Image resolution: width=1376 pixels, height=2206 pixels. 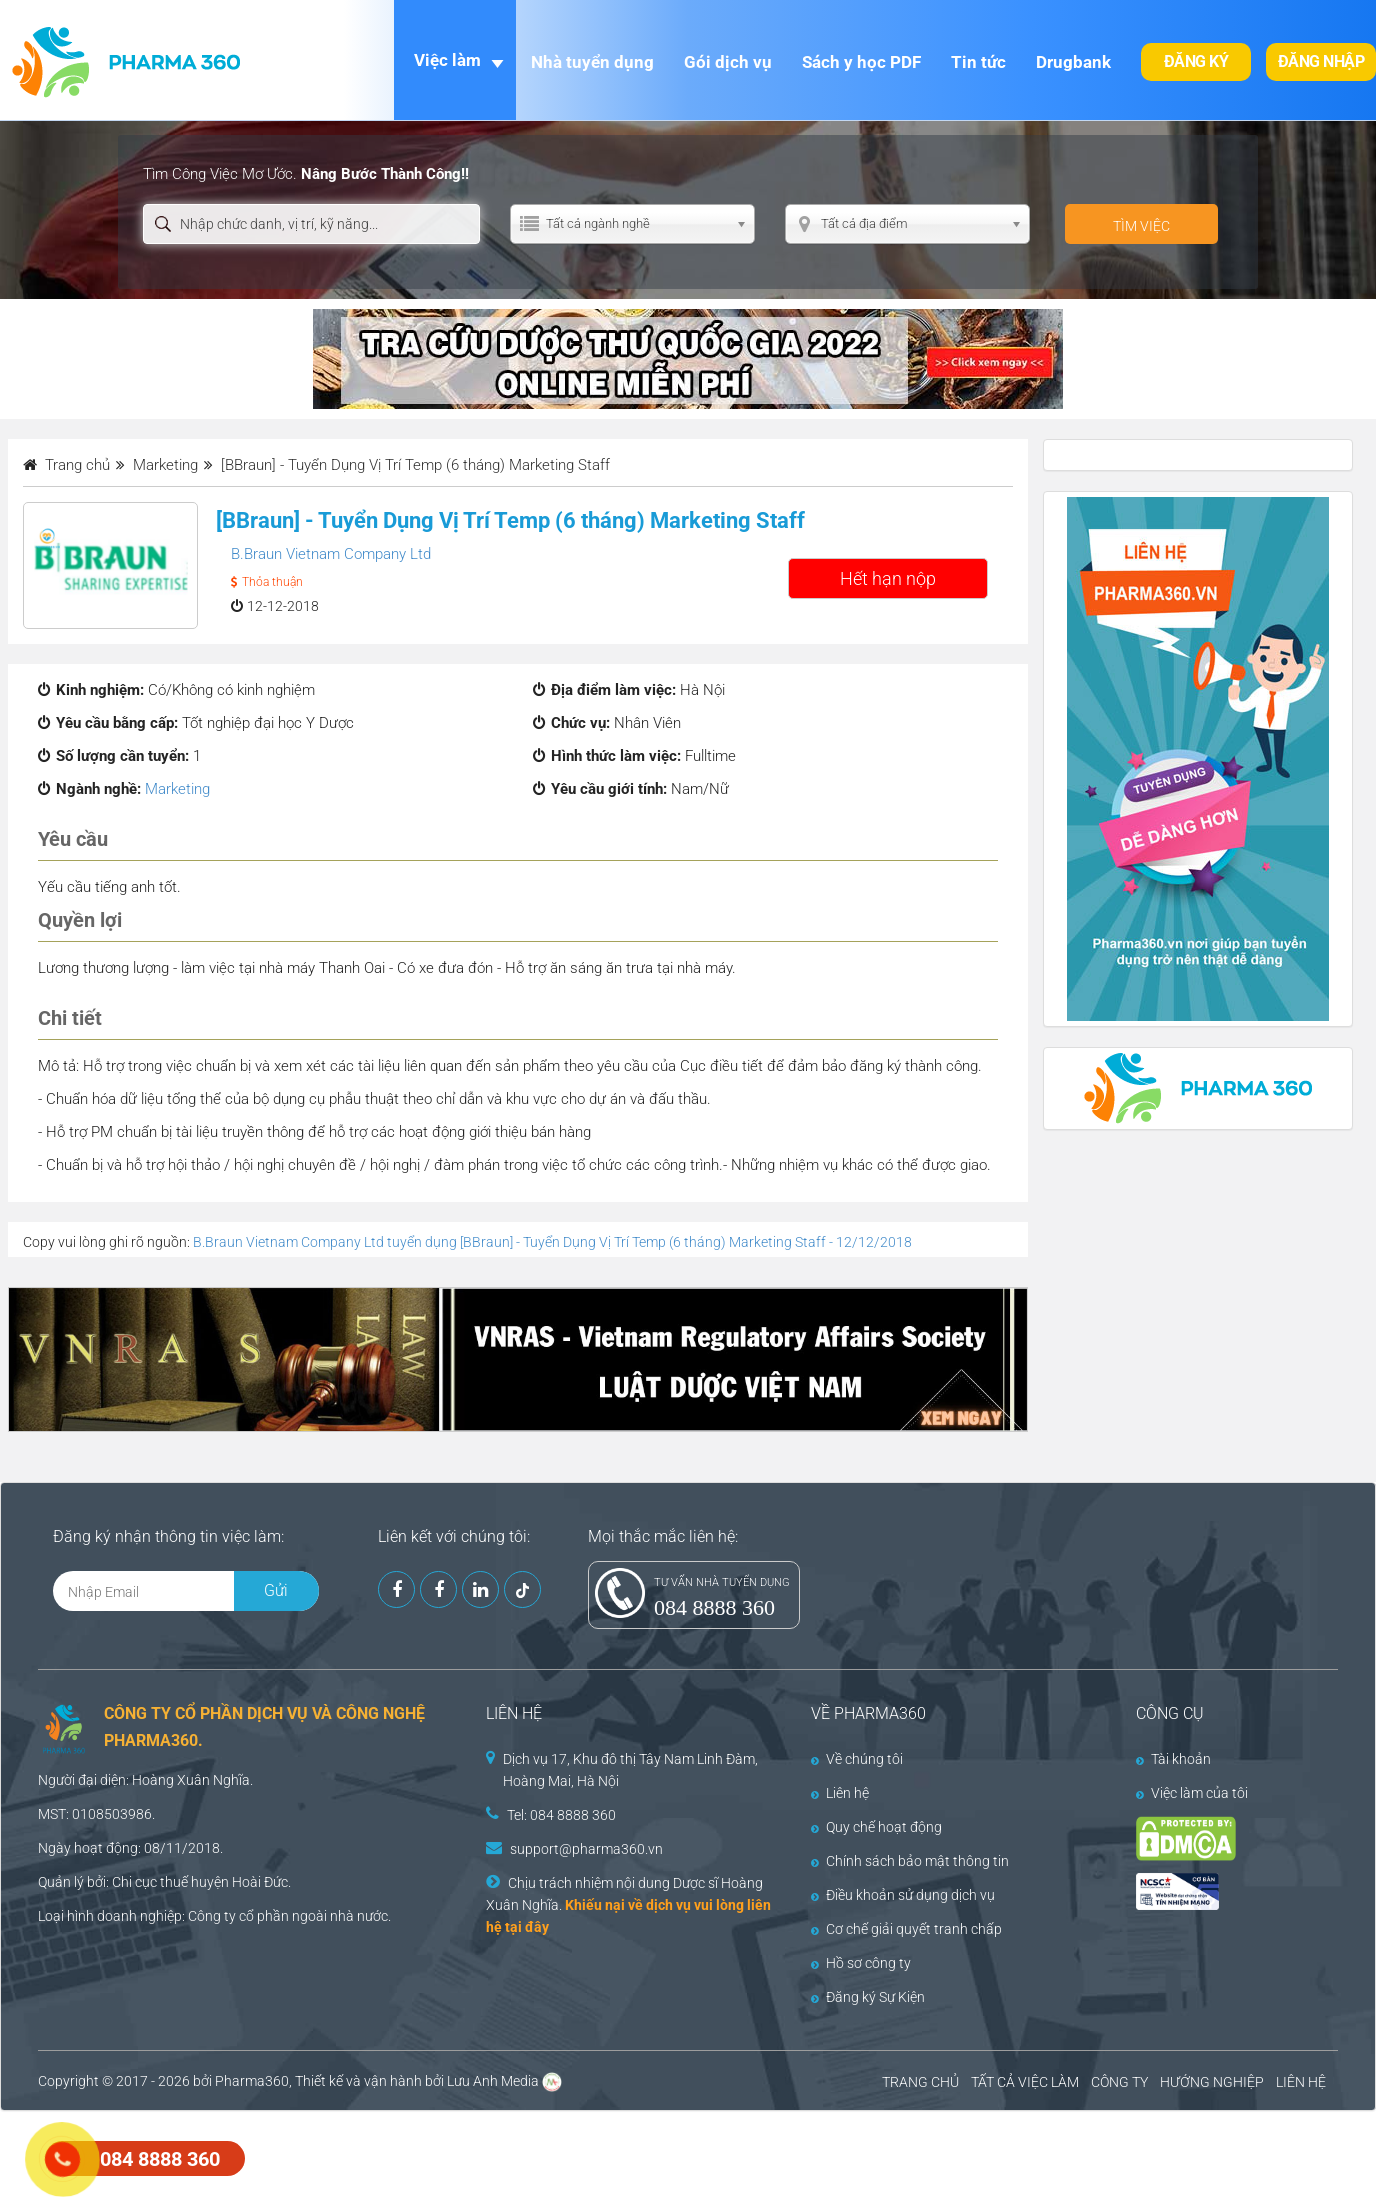 I want to click on Liên hệ, so click(x=840, y=1793).